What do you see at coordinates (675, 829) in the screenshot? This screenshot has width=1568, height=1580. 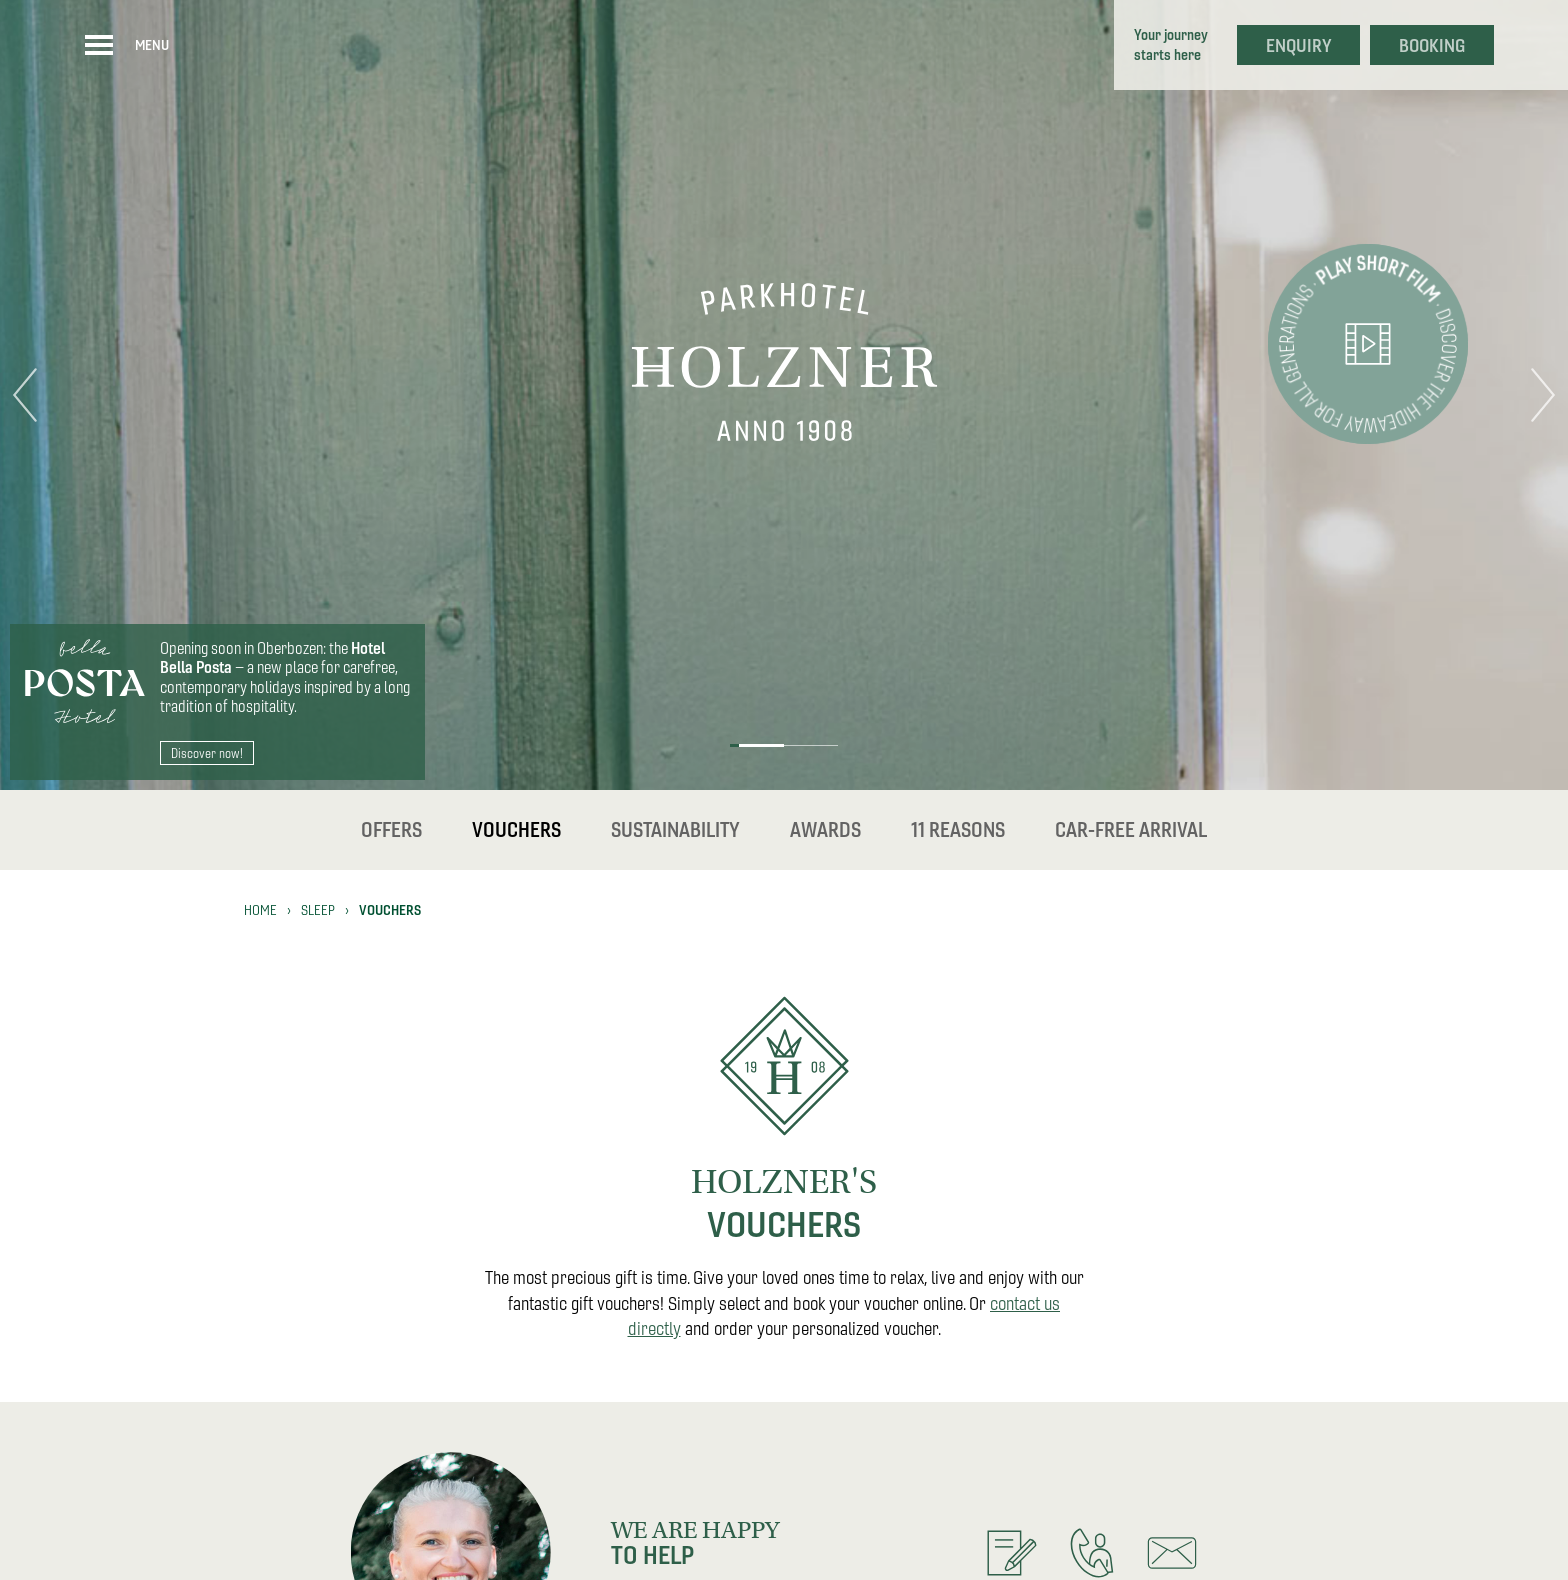 I see `Sustainability` at bounding box center [675, 829].